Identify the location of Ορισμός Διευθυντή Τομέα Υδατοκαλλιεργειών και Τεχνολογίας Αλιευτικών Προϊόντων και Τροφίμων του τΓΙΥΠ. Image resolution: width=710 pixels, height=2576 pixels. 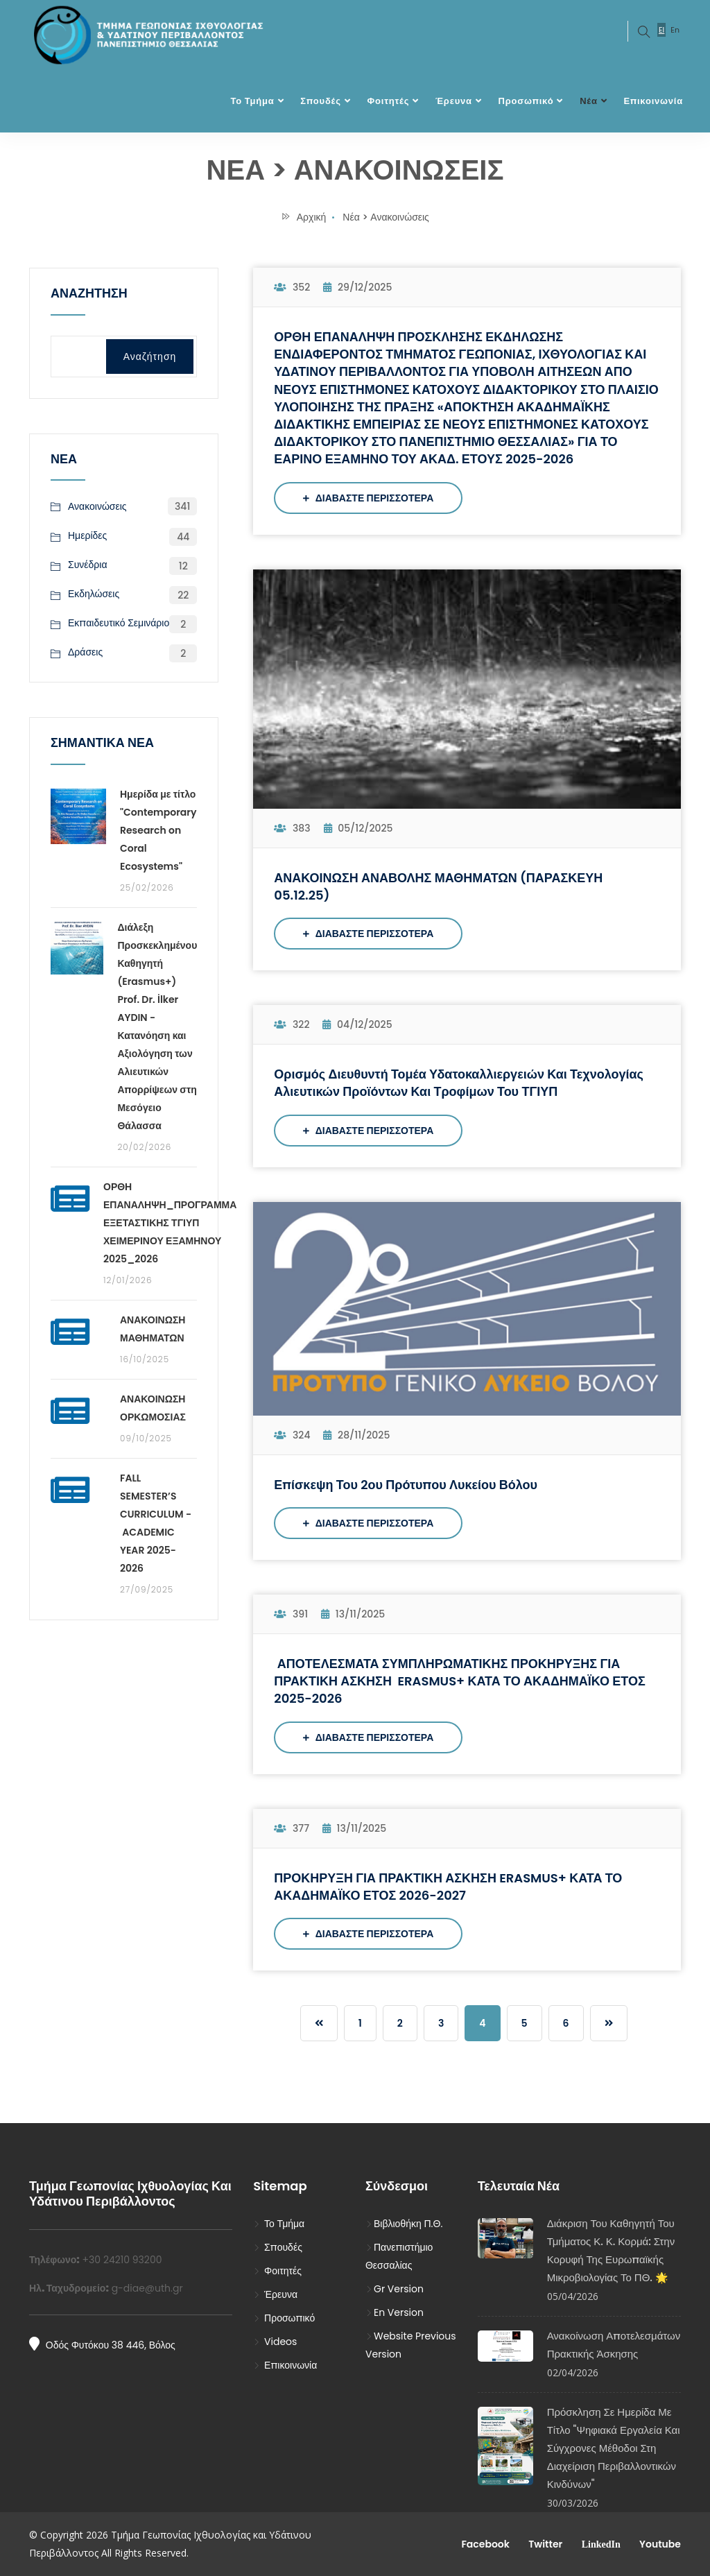
(458, 1082).